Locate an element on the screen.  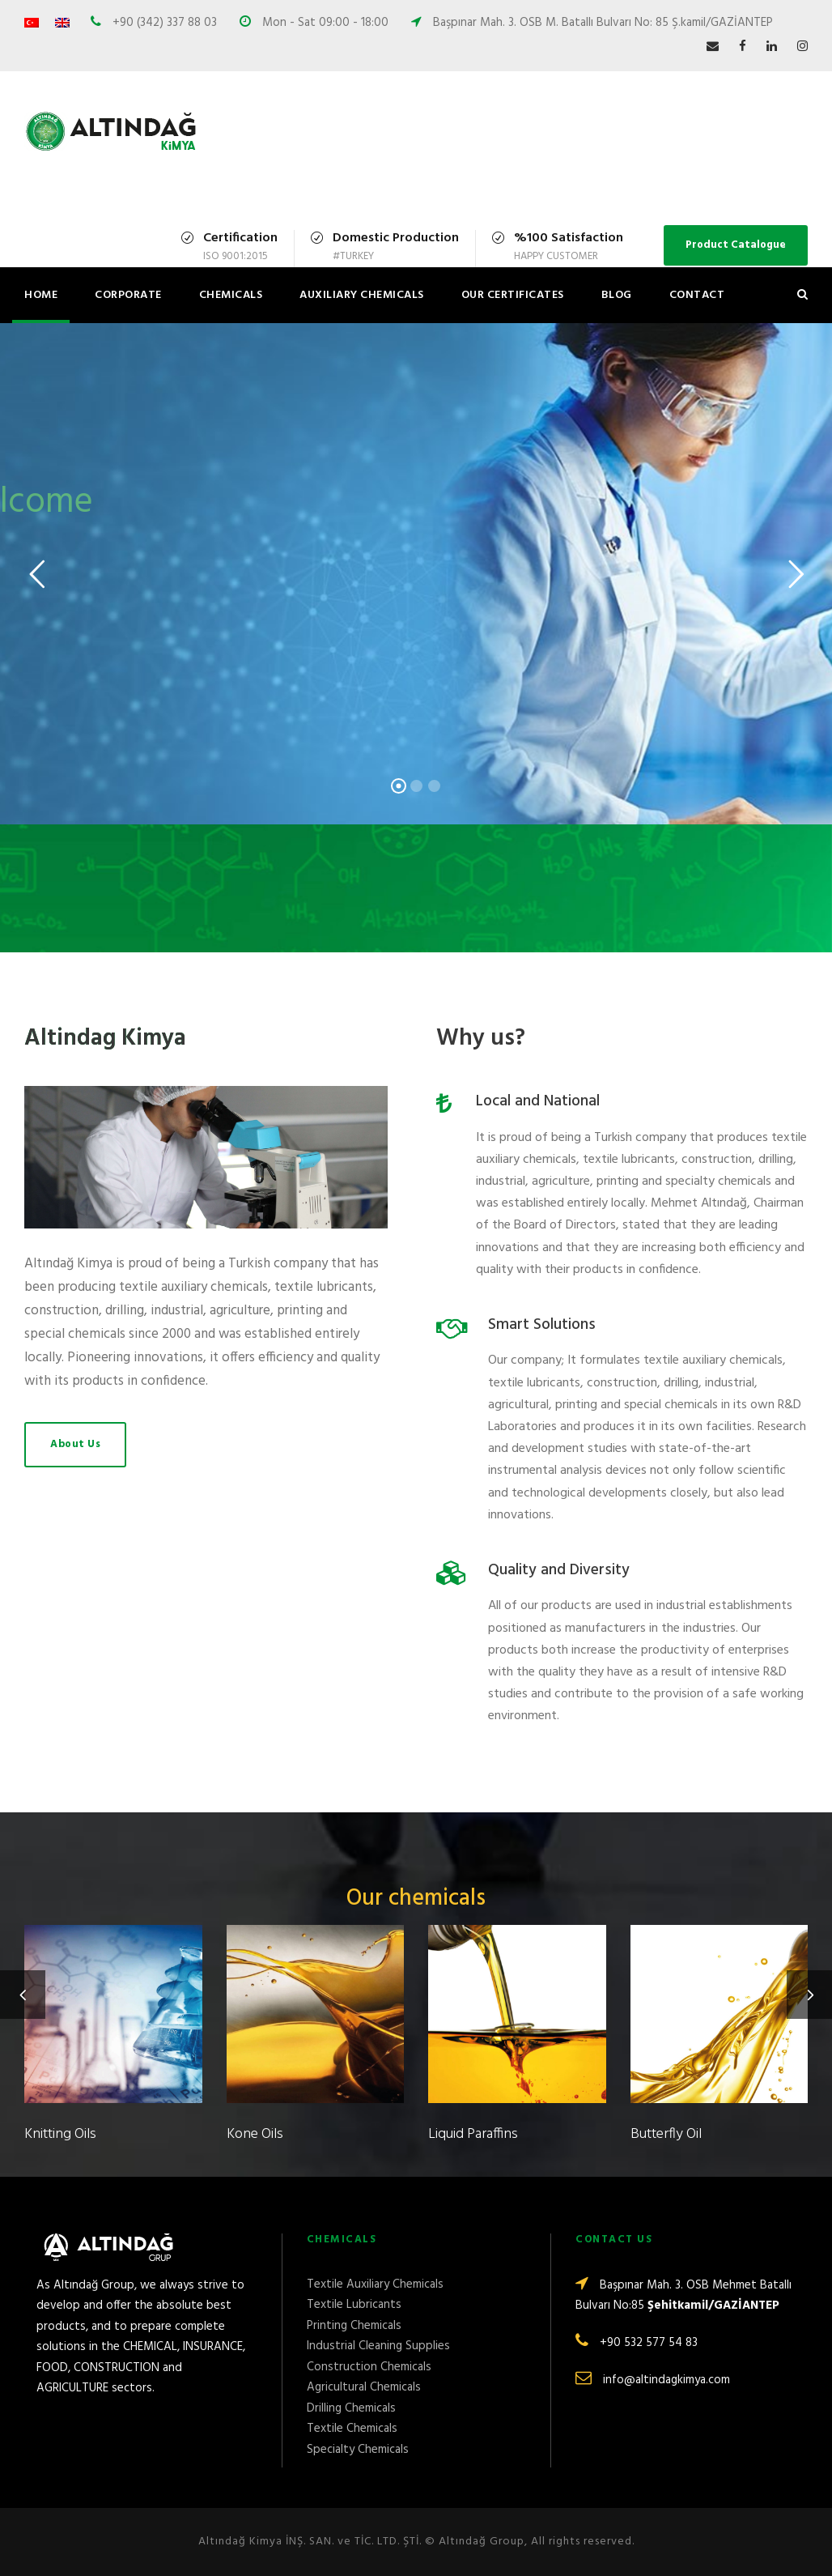
Knitting Oils is located at coordinates (60, 2134).